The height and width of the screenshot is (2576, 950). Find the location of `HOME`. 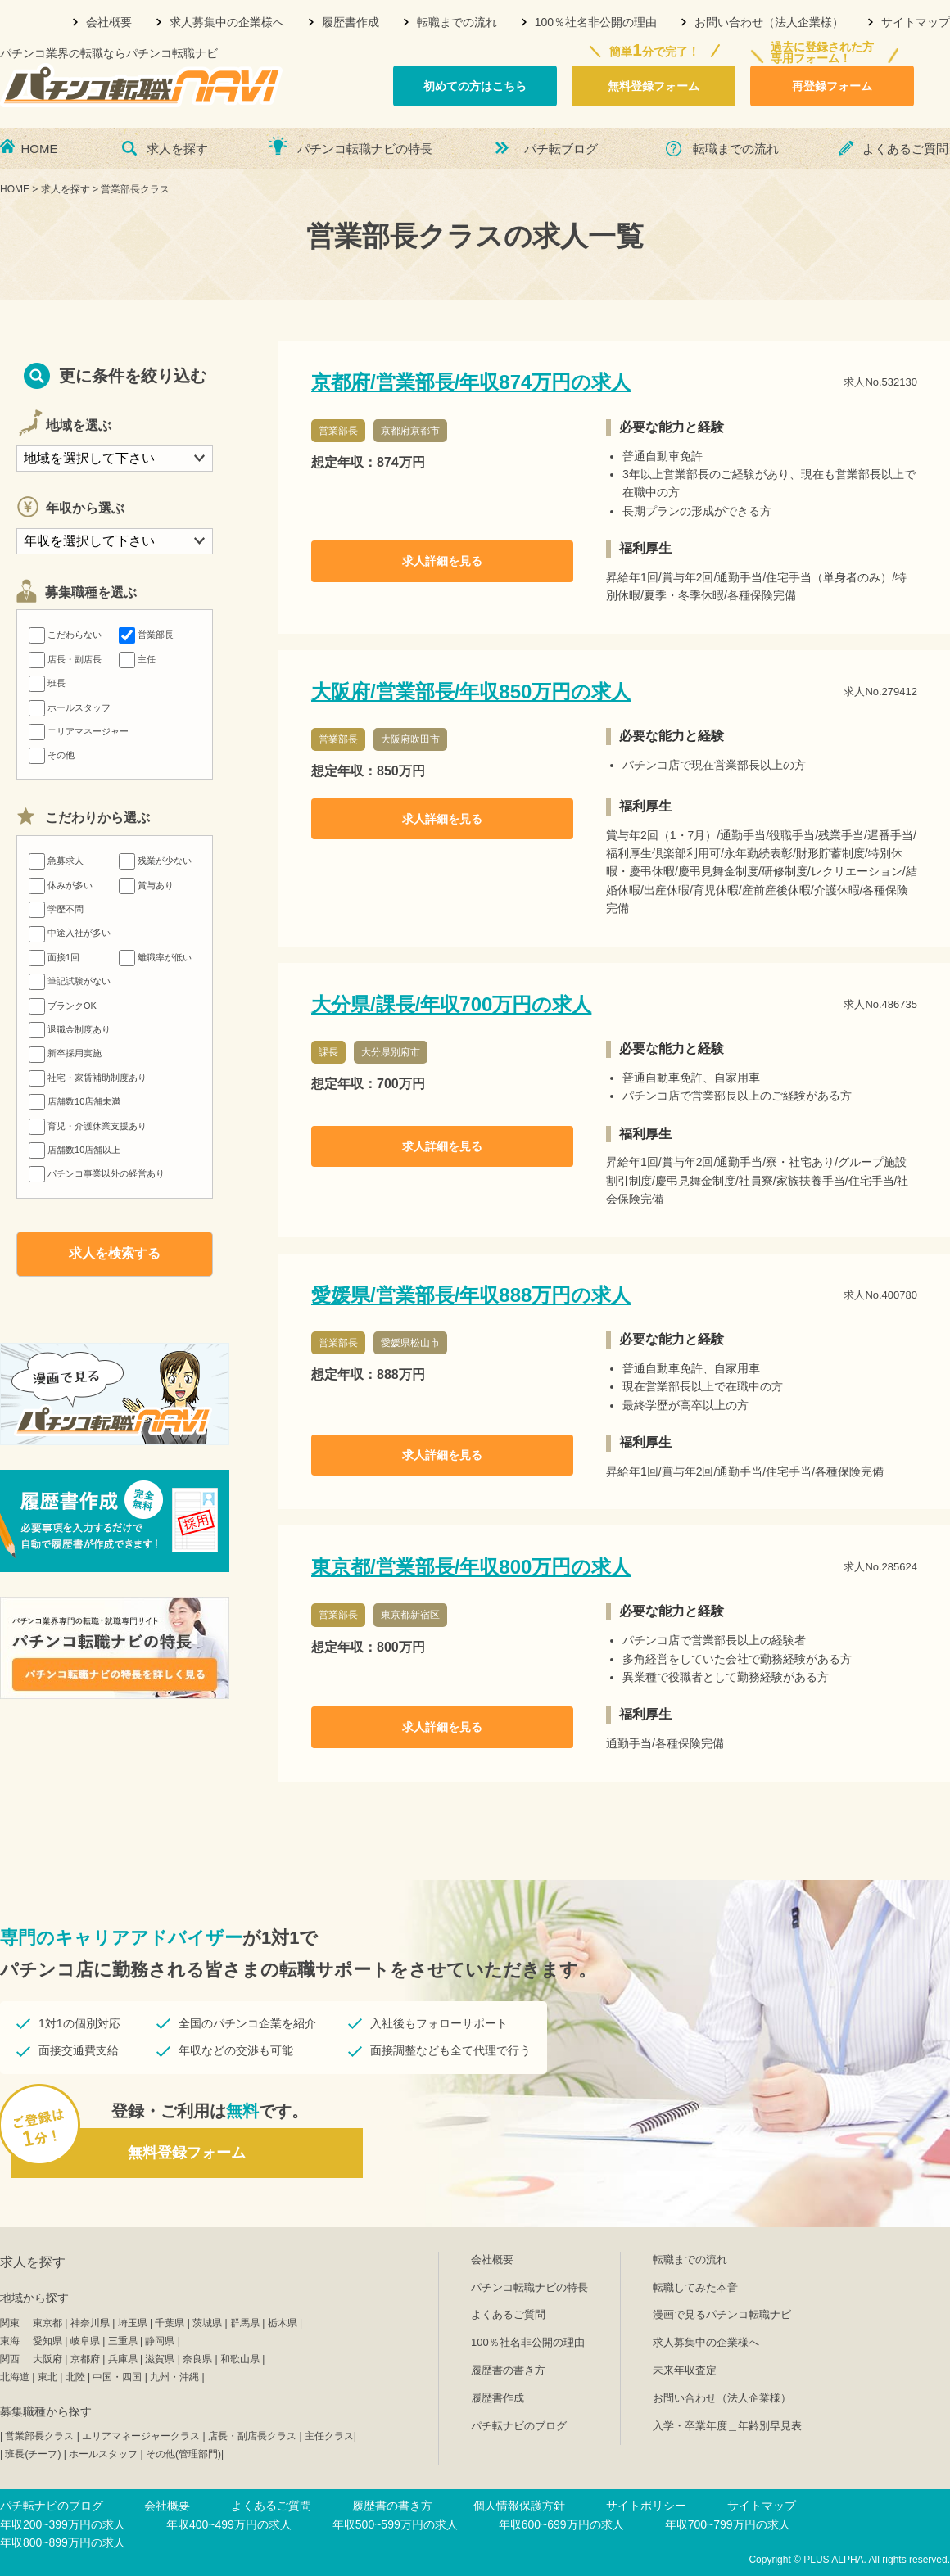

HOME is located at coordinates (39, 149).